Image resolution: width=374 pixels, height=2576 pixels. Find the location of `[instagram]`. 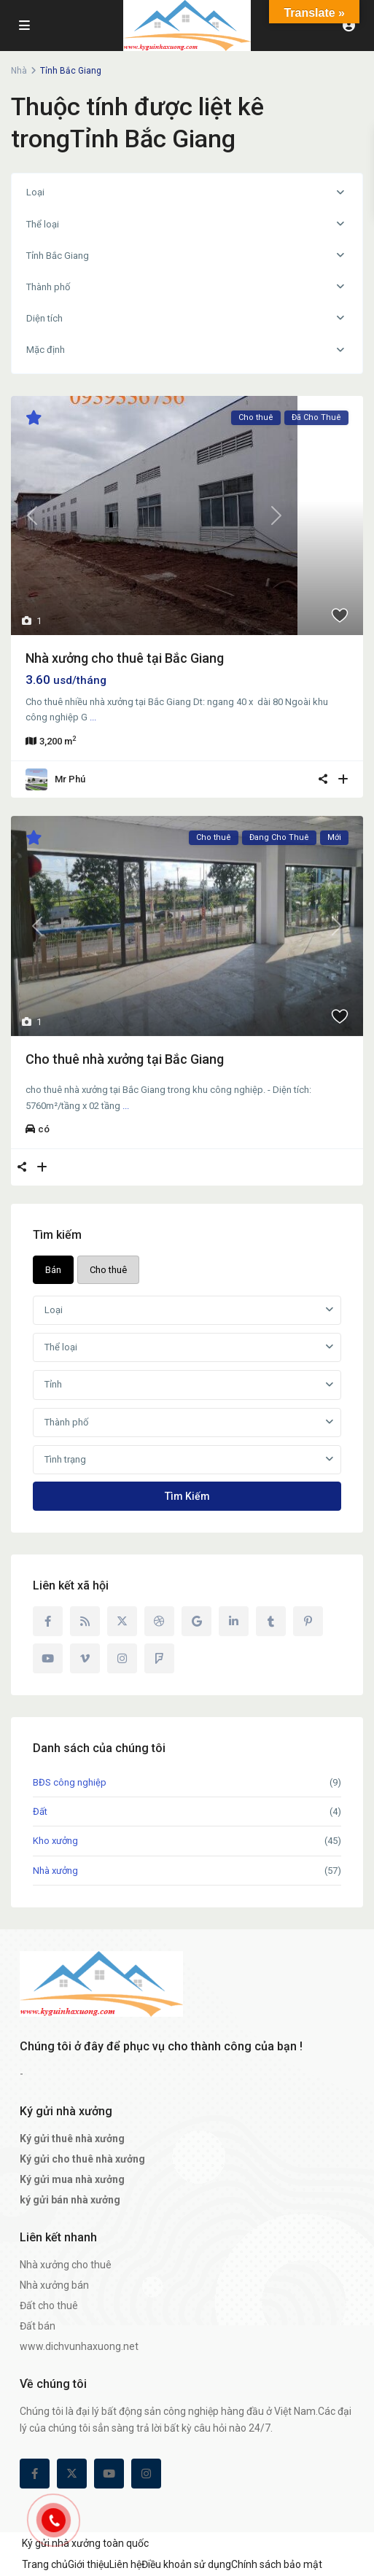

[instagram] is located at coordinates (122, 1658).